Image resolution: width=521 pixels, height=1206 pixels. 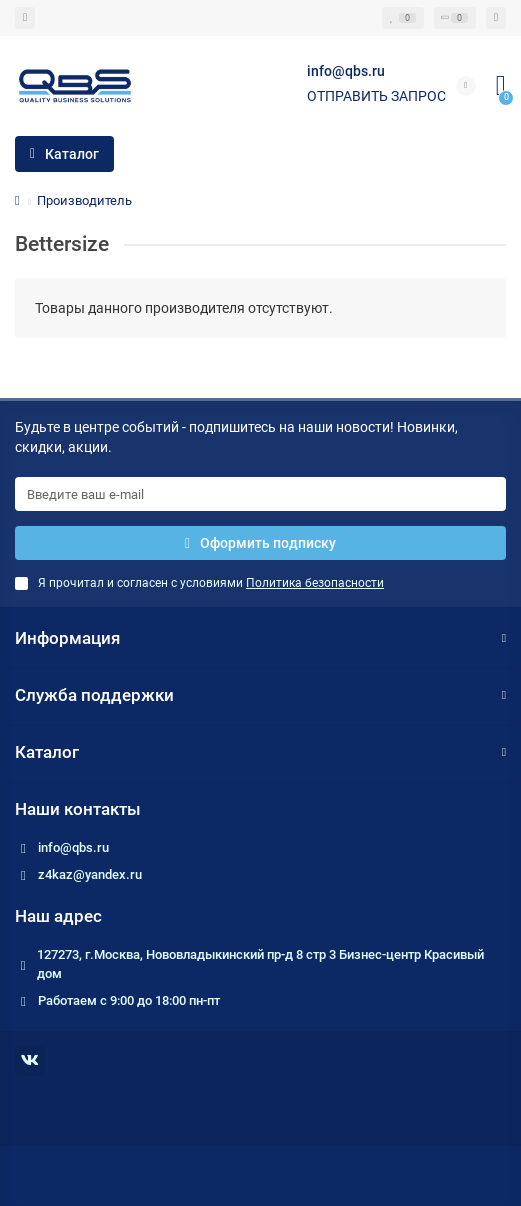 I want to click on Информация, so click(x=260, y=638).